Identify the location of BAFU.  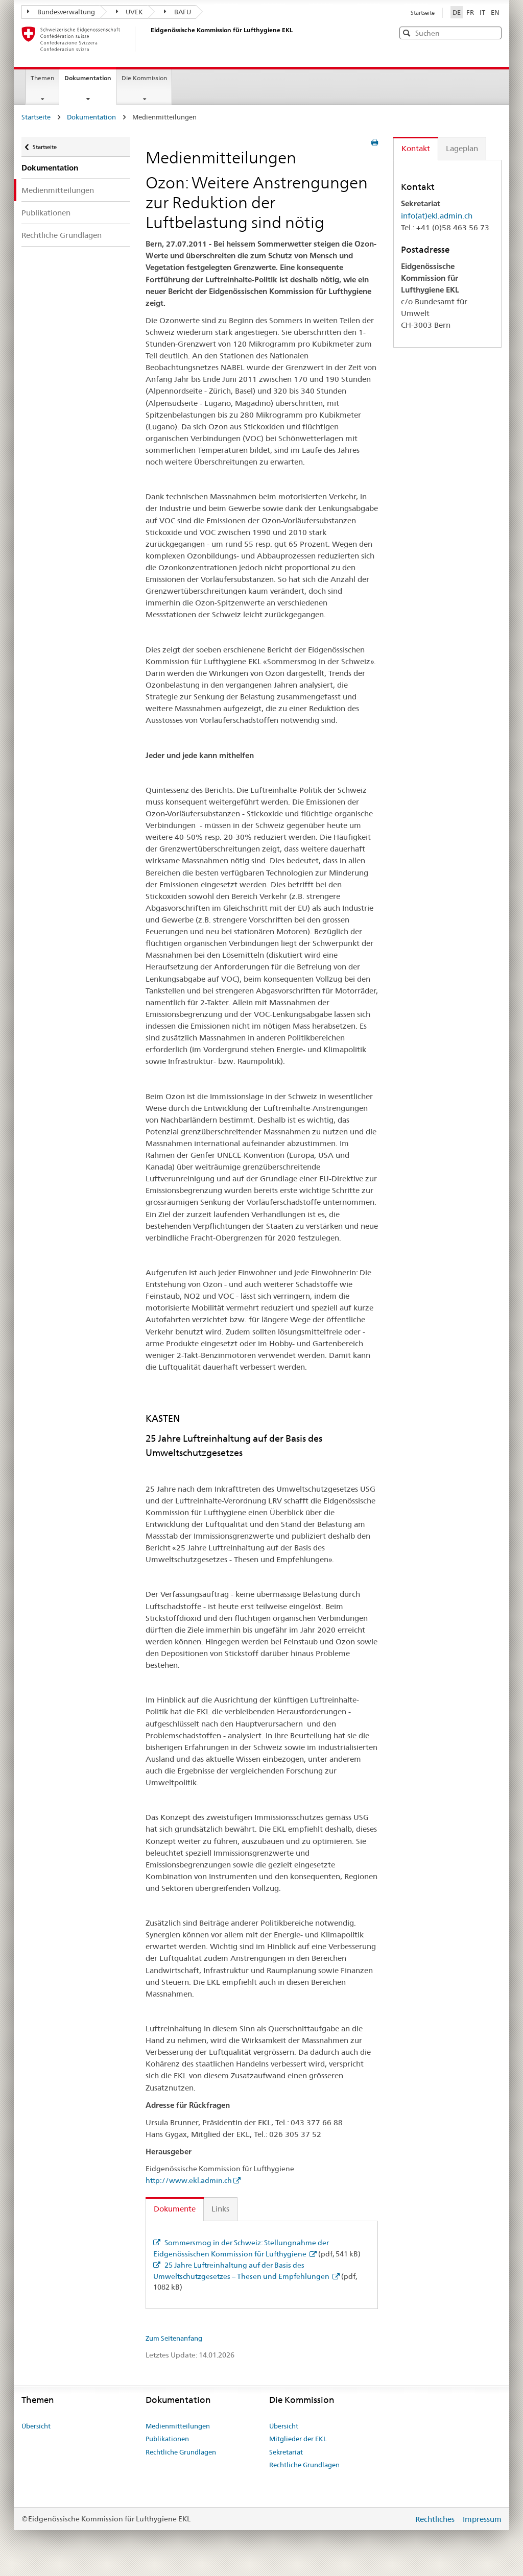
(177, 12).